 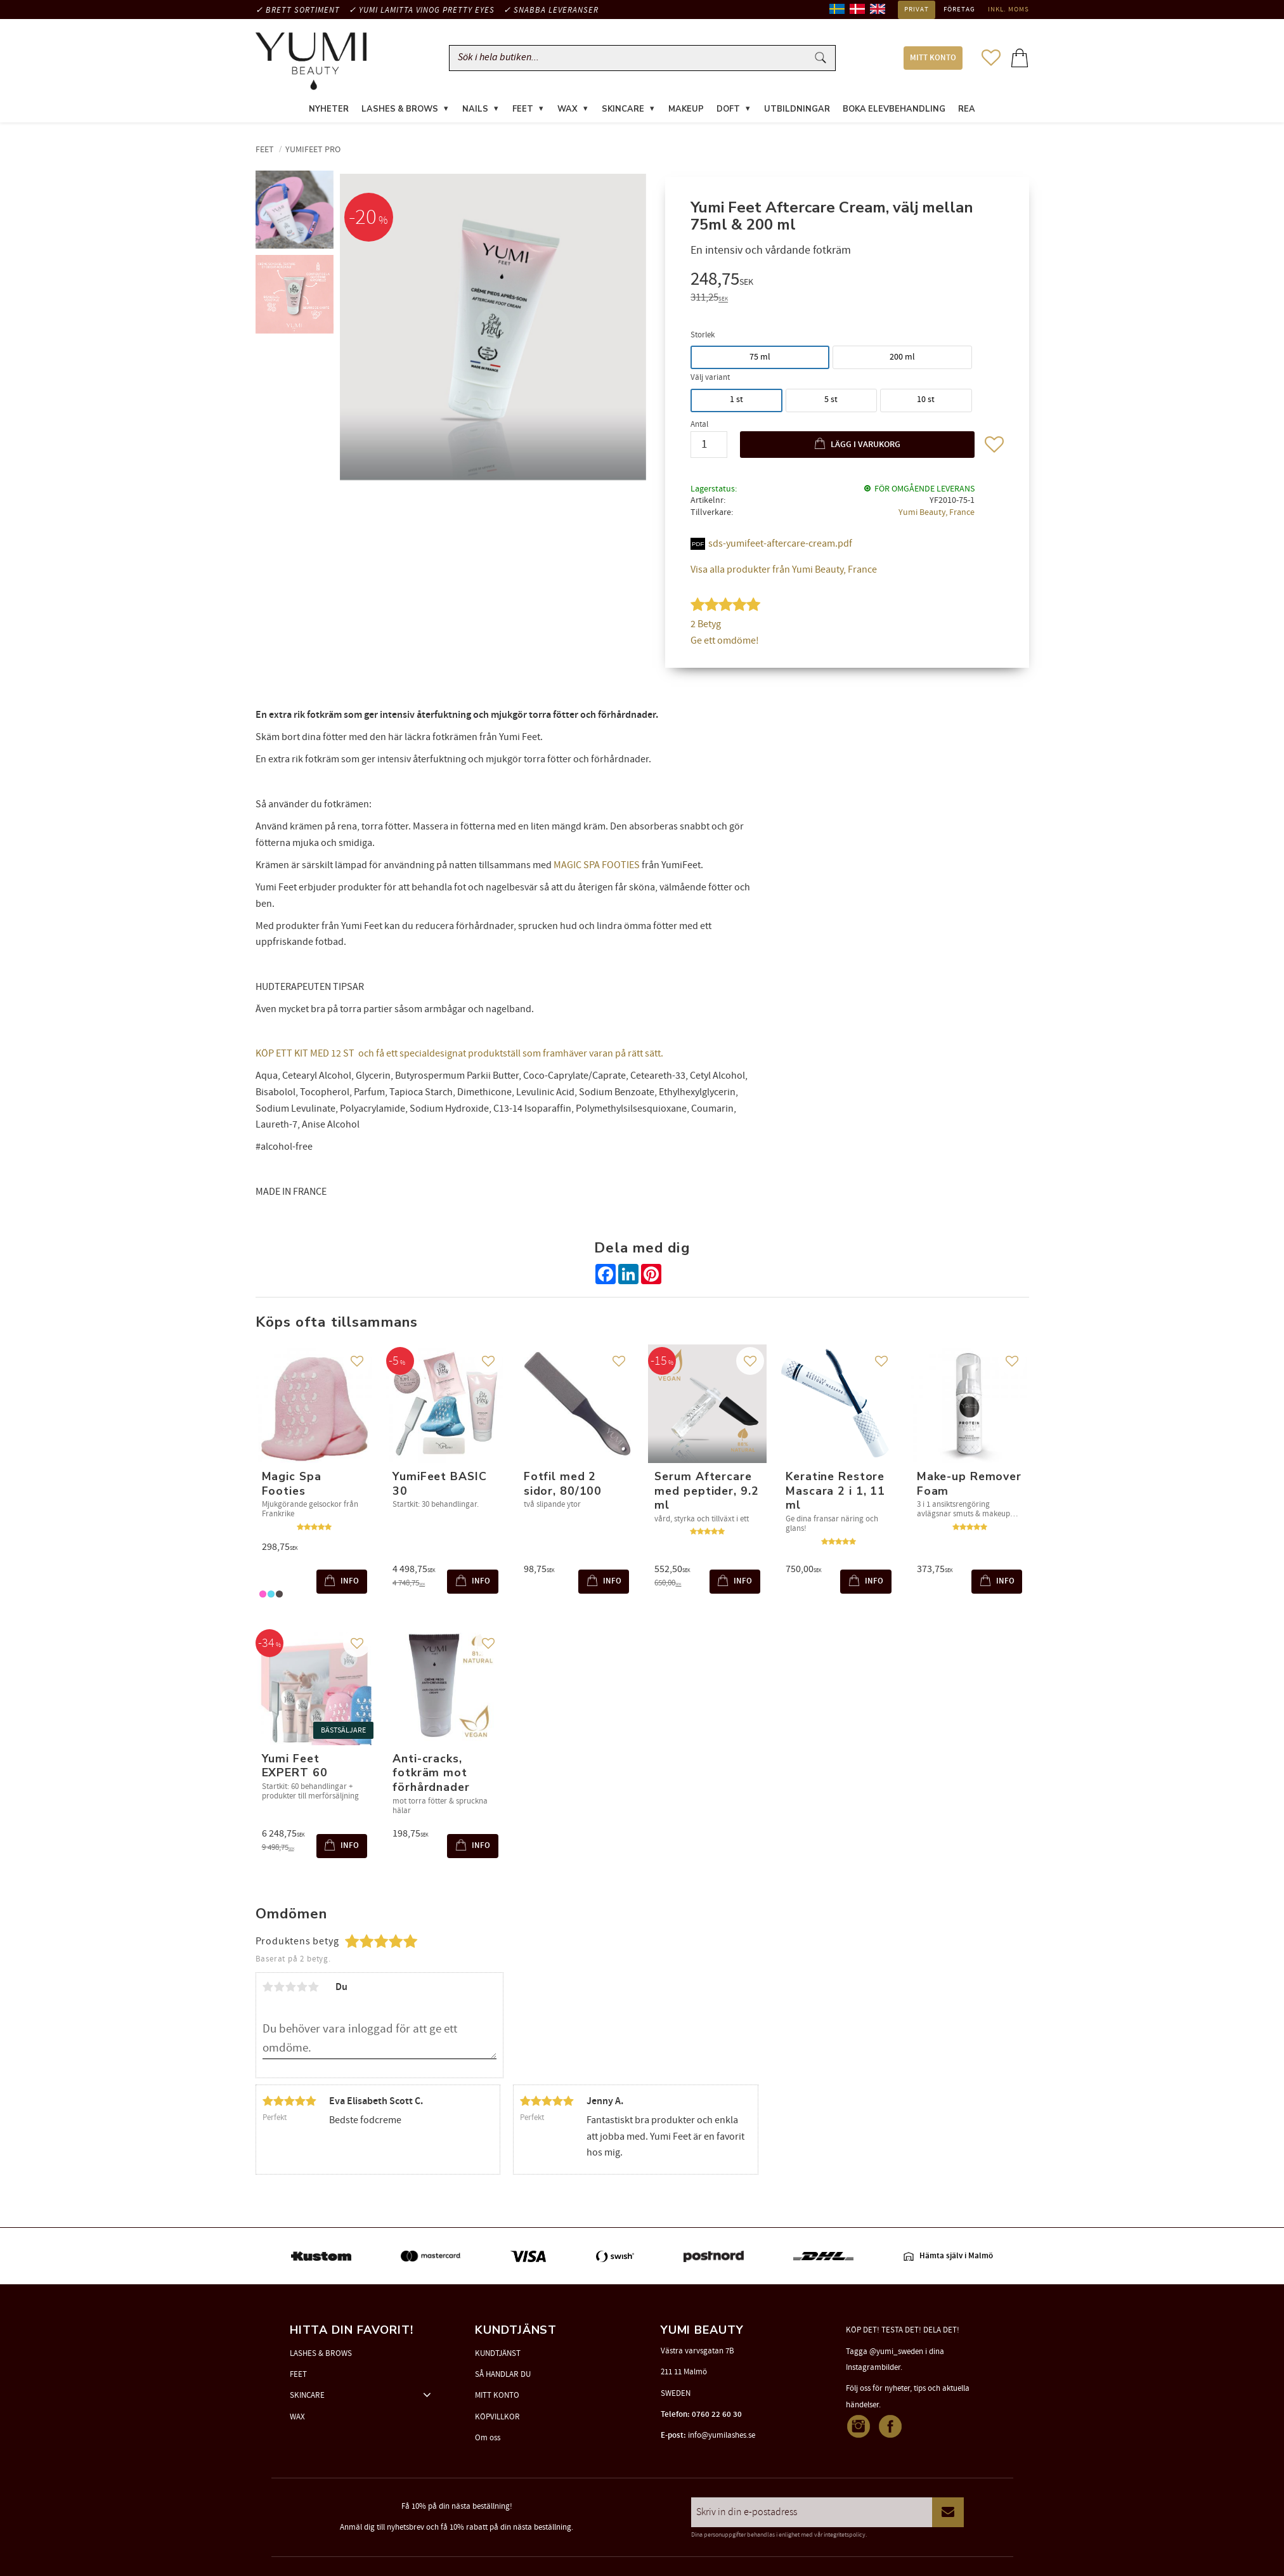 What do you see at coordinates (845, 2535) in the screenshot?
I see `integritetspolicy` at bounding box center [845, 2535].